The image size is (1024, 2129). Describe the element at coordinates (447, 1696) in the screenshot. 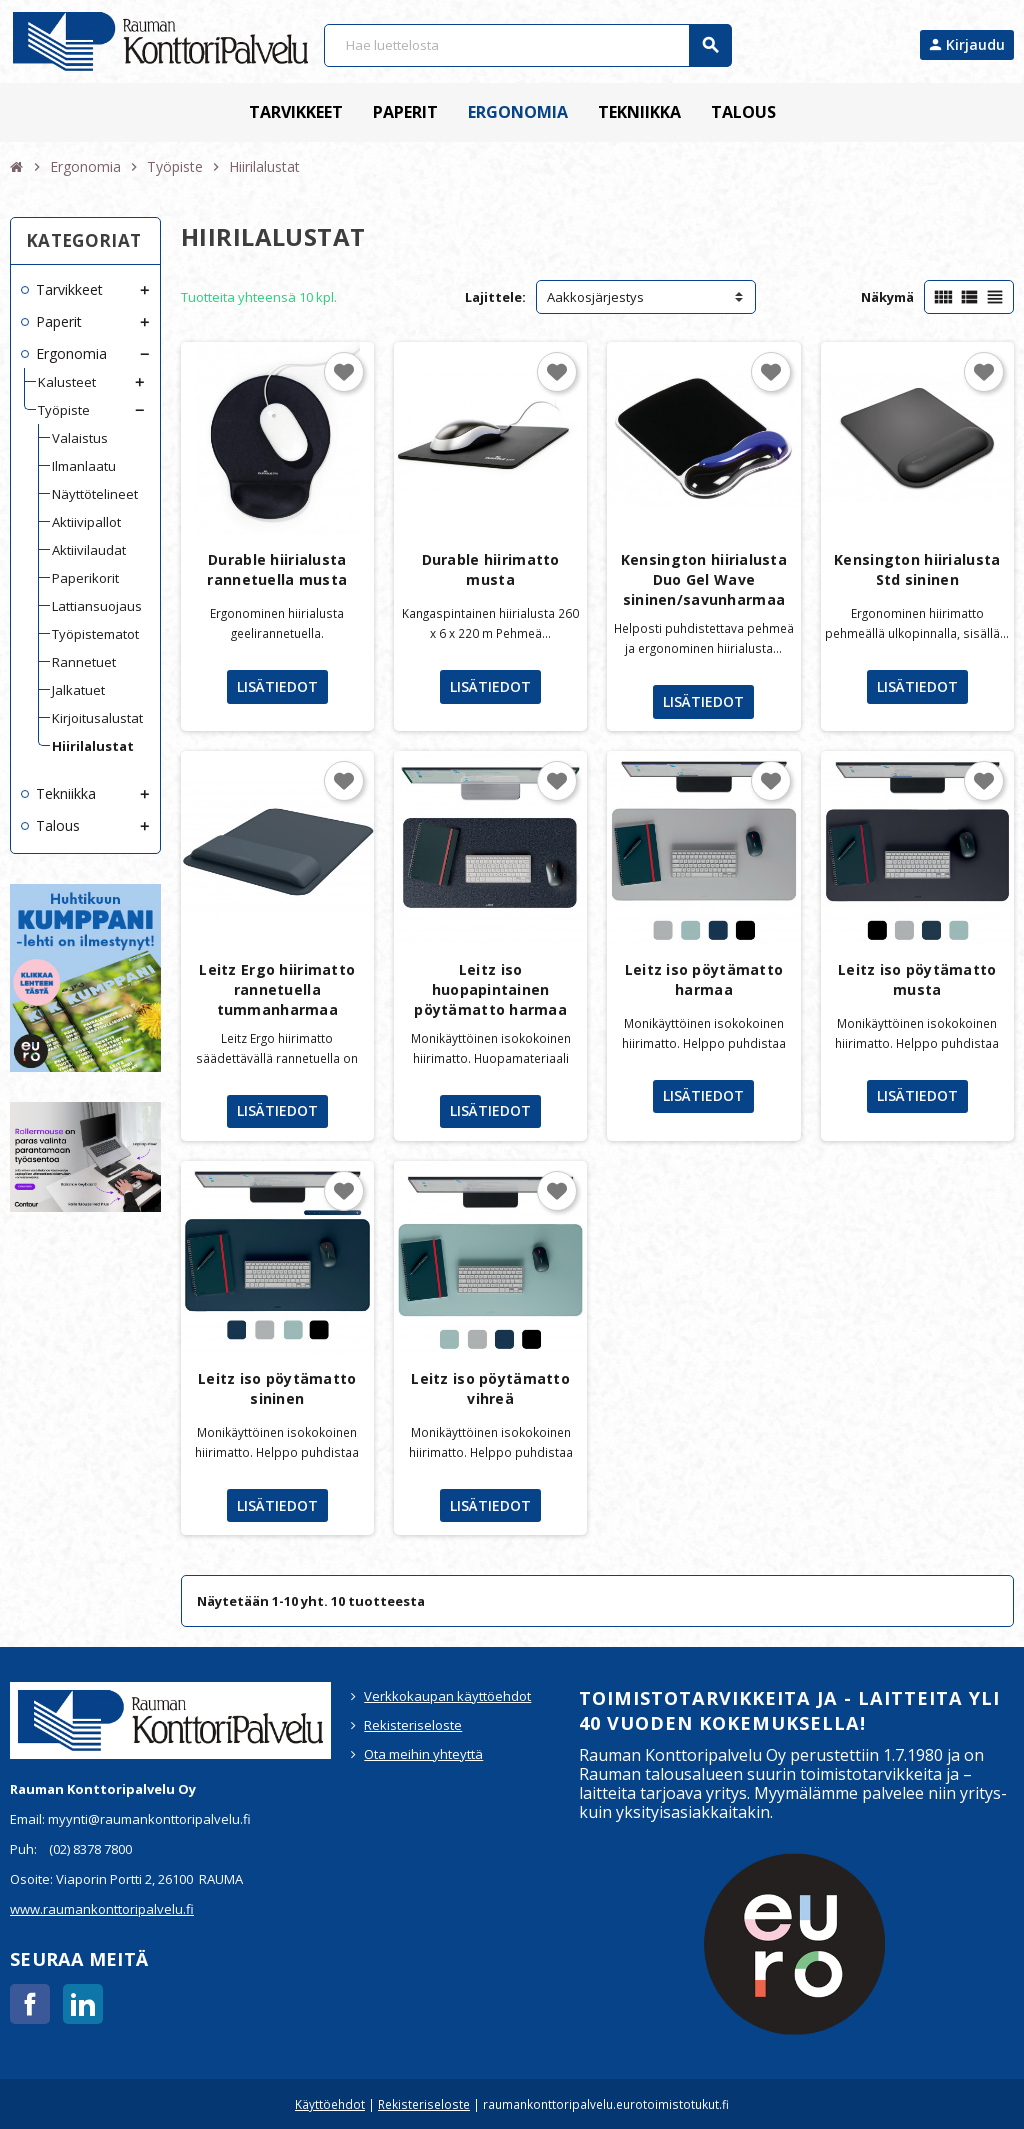

I see `Verkkokaupan käyttöehdot` at that location.